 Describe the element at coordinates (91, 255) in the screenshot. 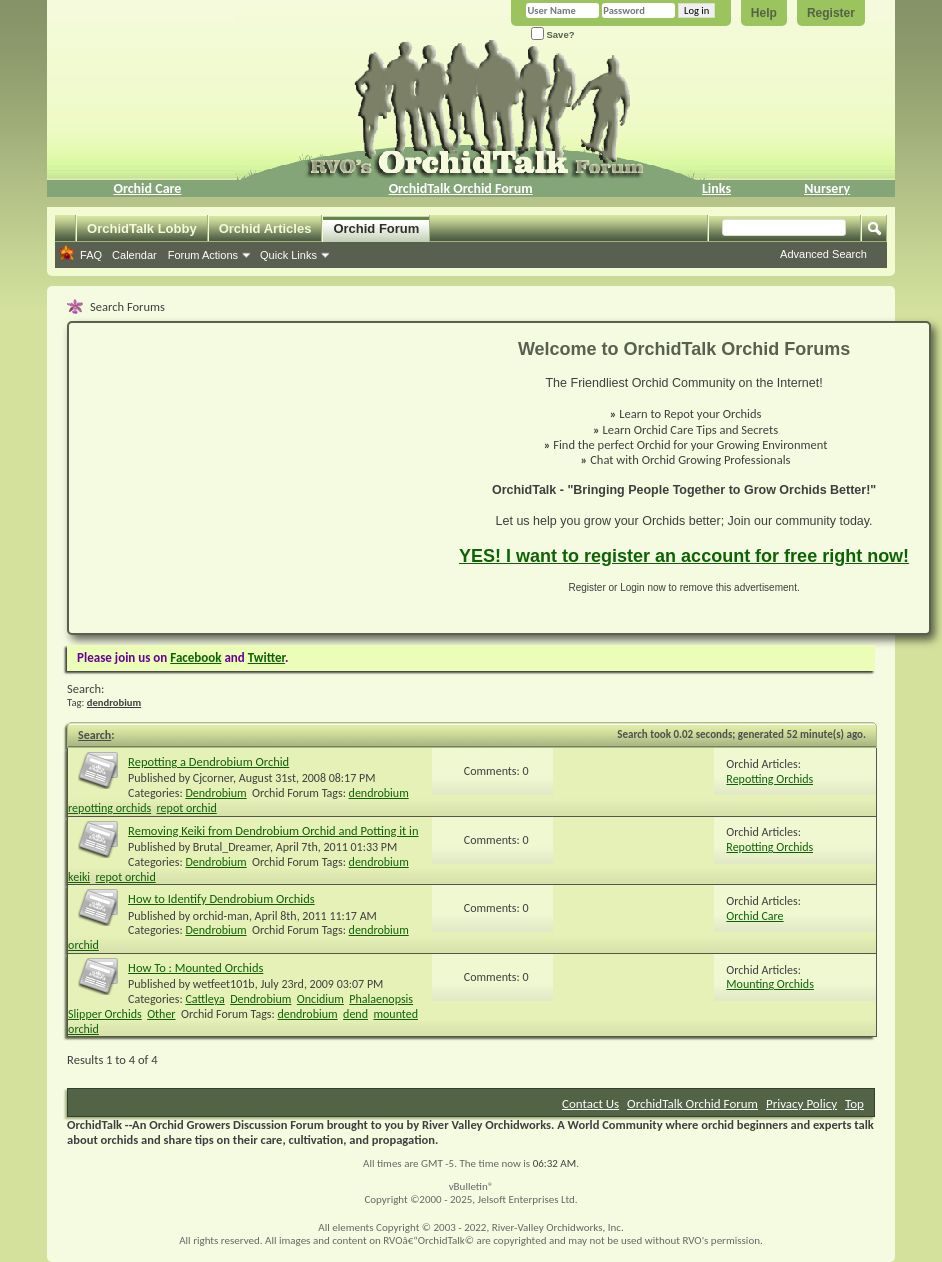

I see `FAQ` at that location.